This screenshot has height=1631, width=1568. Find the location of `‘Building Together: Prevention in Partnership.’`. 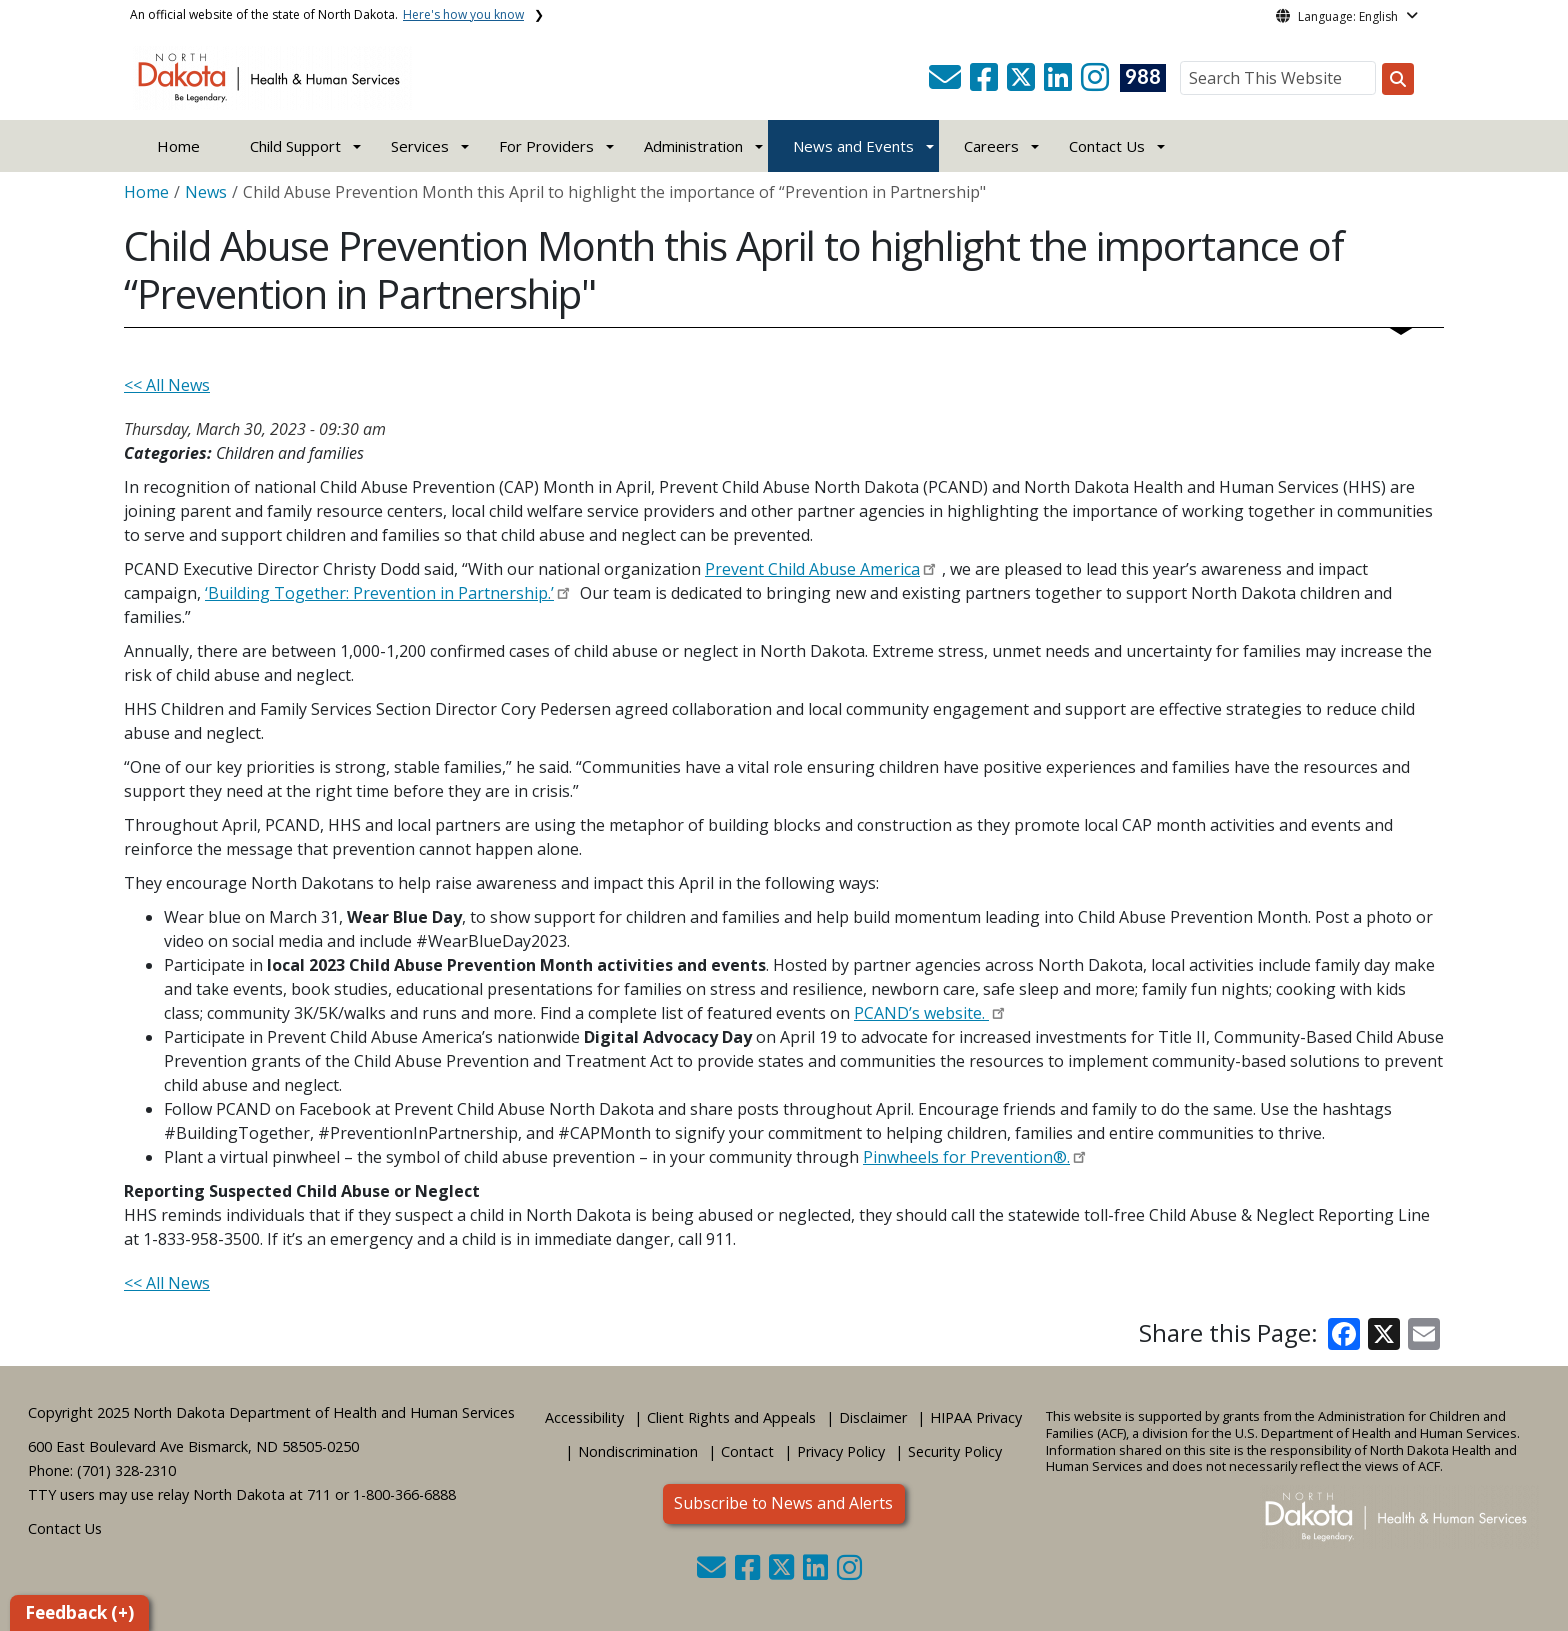

‘Building Together: Prevention in Partnership.’ is located at coordinates (379, 593).